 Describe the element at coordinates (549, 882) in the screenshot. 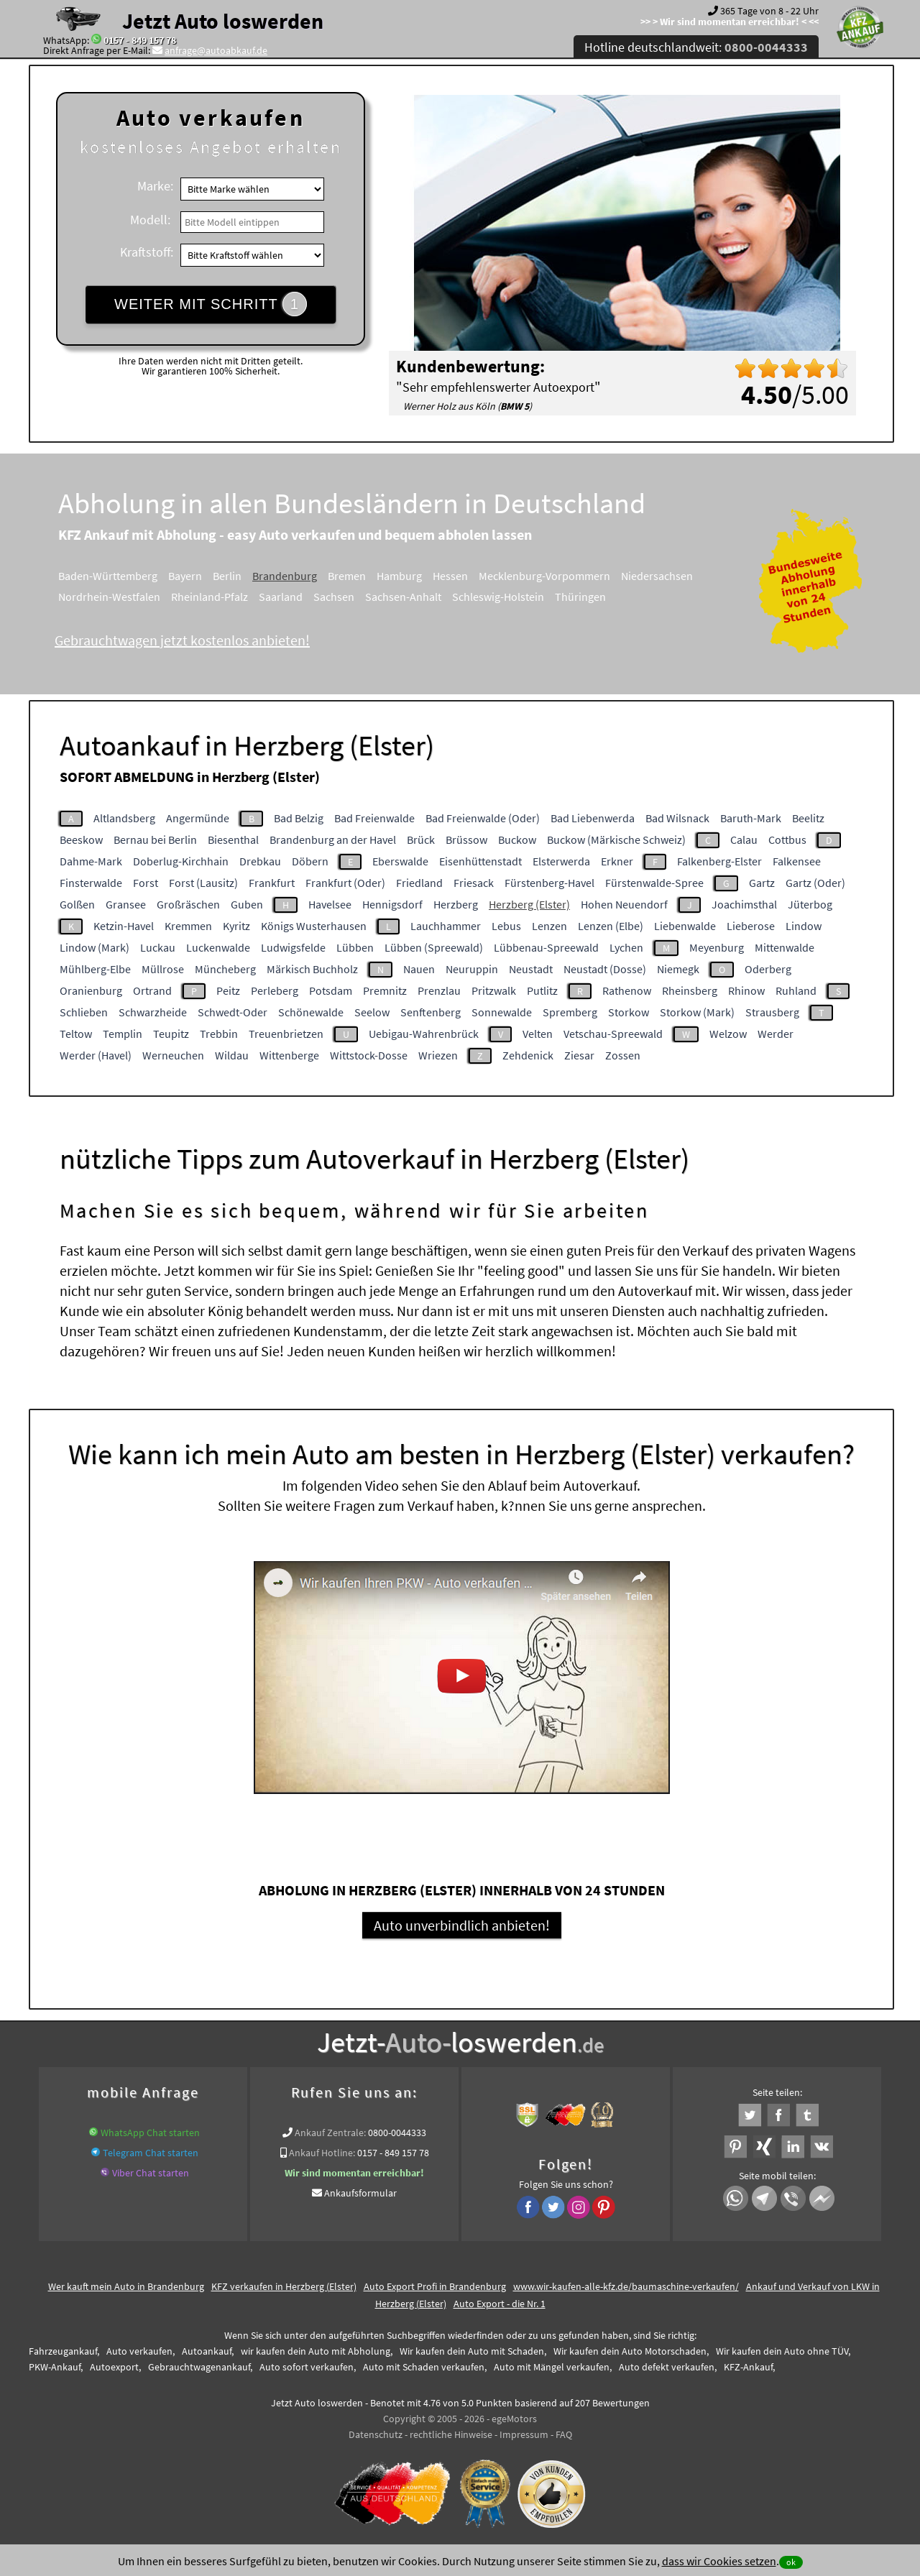

I see `Fürstenberg-Havel` at that location.